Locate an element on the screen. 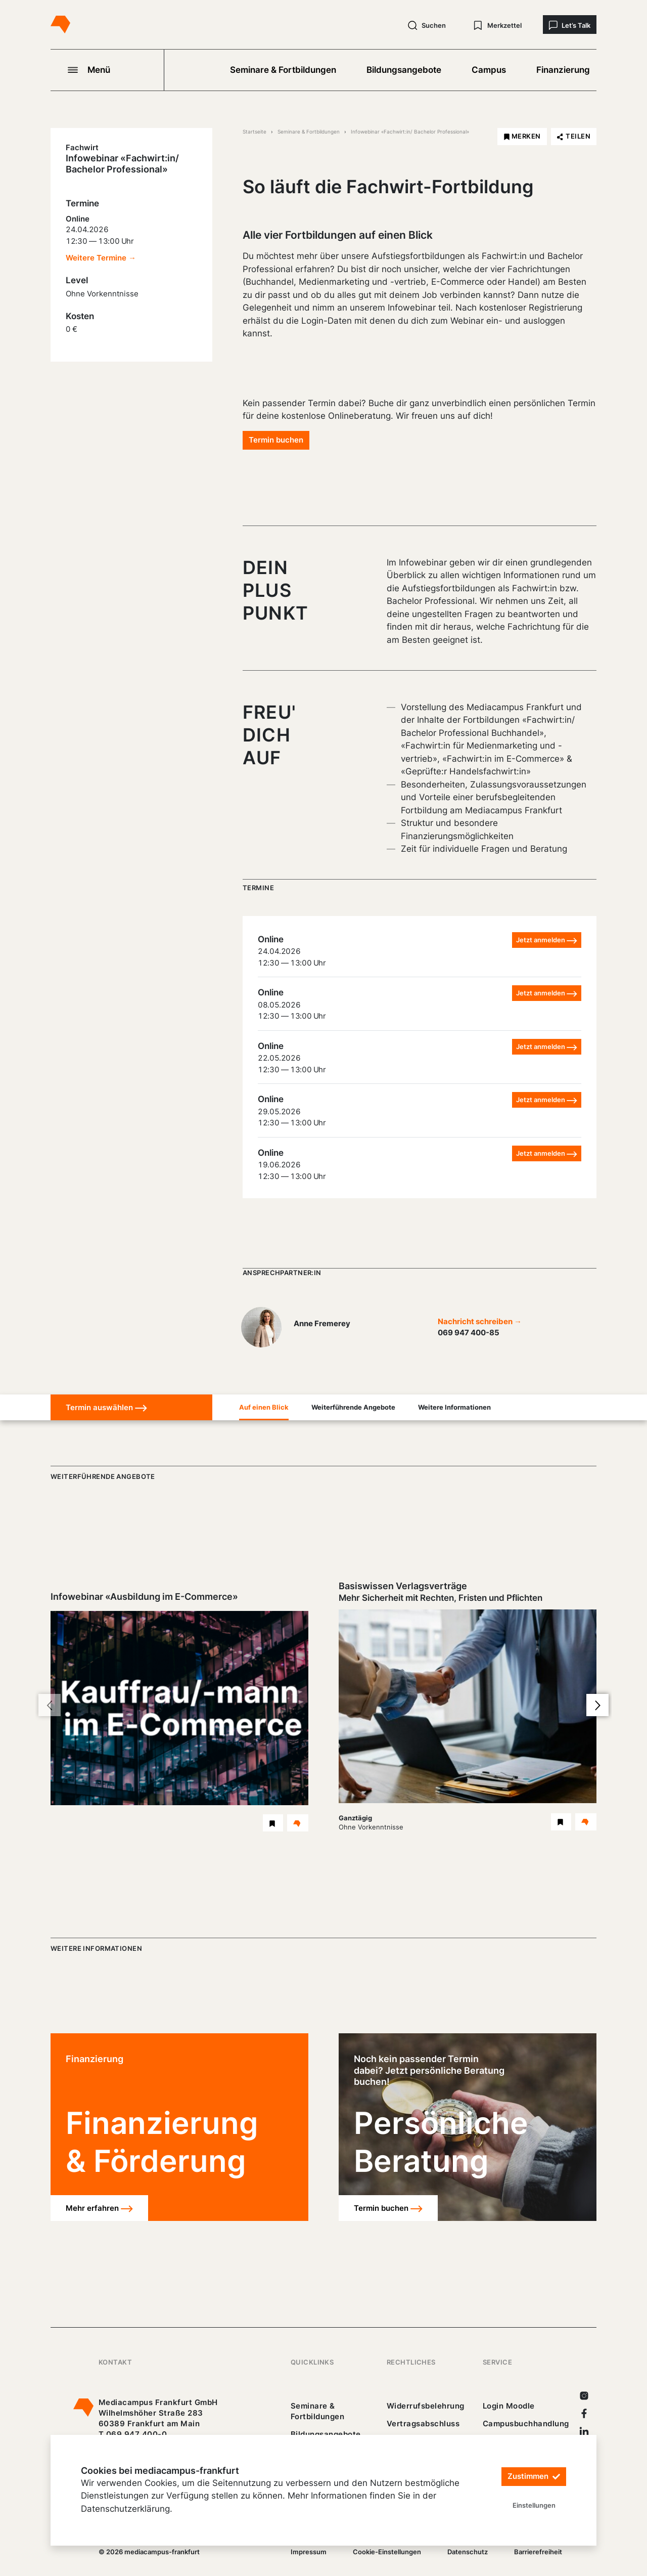 The image size is (647, 2576). Zustimmen is located at coordinates (533, 2476).